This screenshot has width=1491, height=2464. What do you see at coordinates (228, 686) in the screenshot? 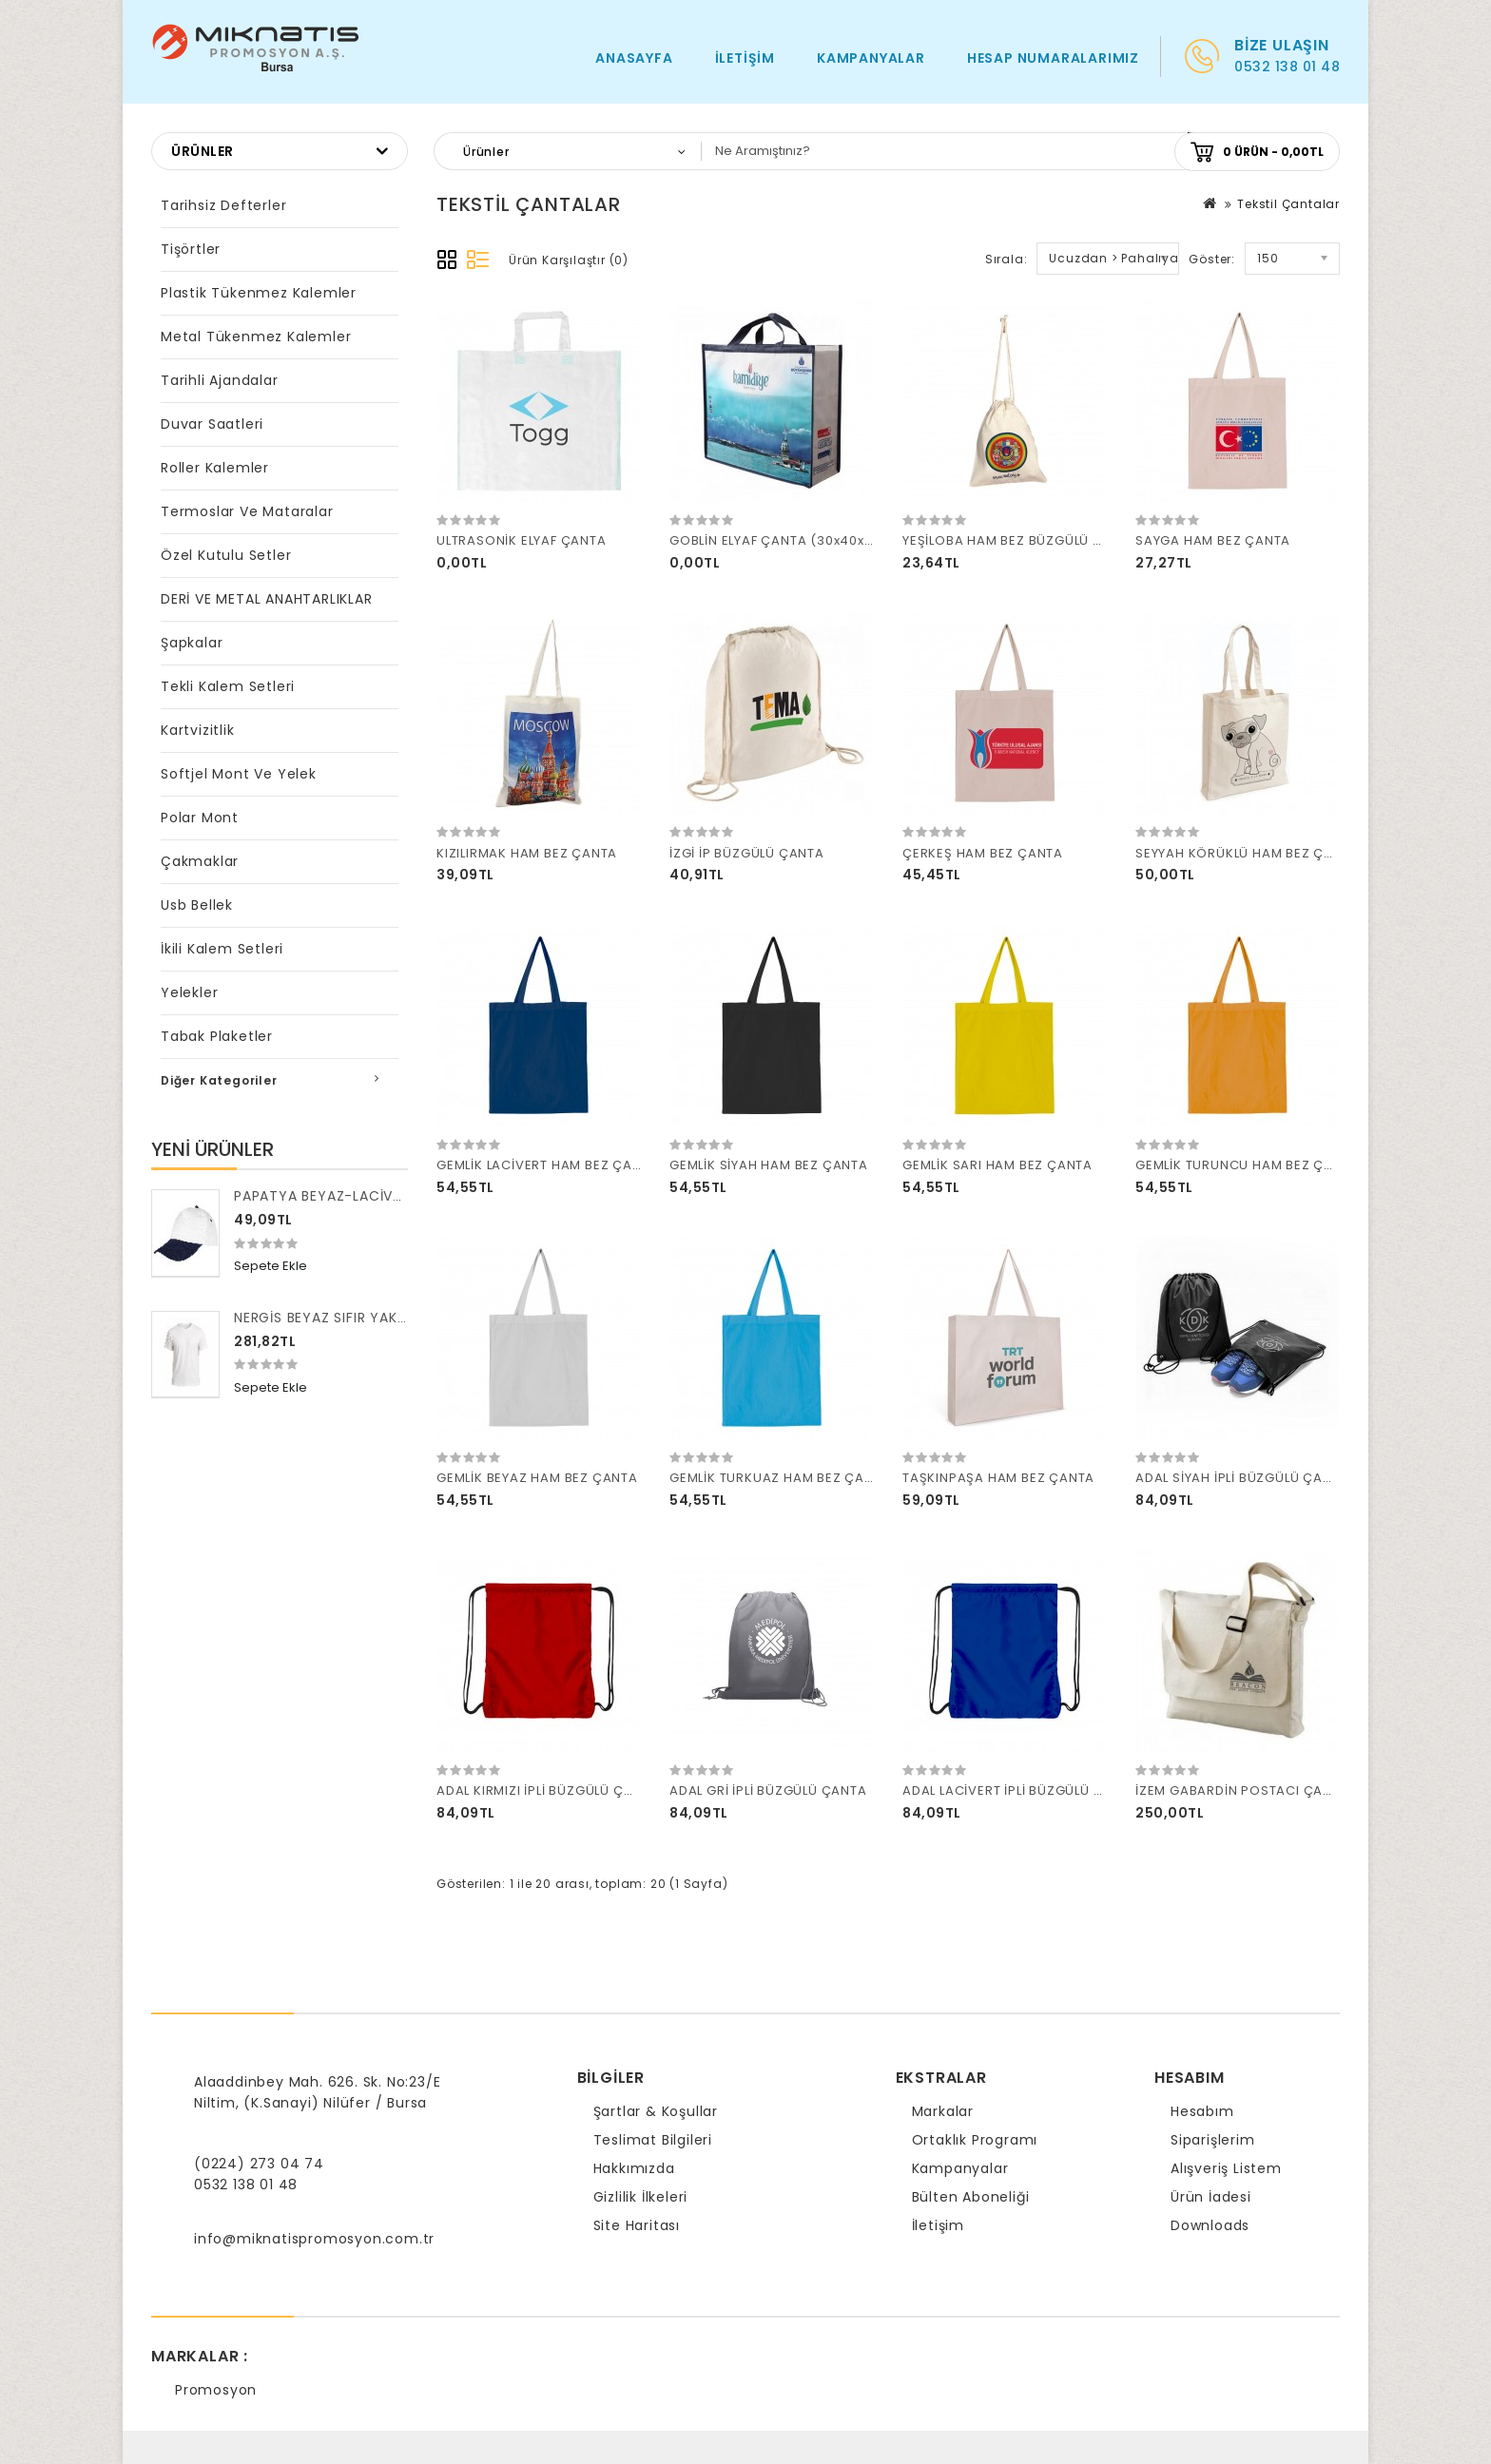
I see `Tekli Kalem Setleri` at bounding box center [228, 686].